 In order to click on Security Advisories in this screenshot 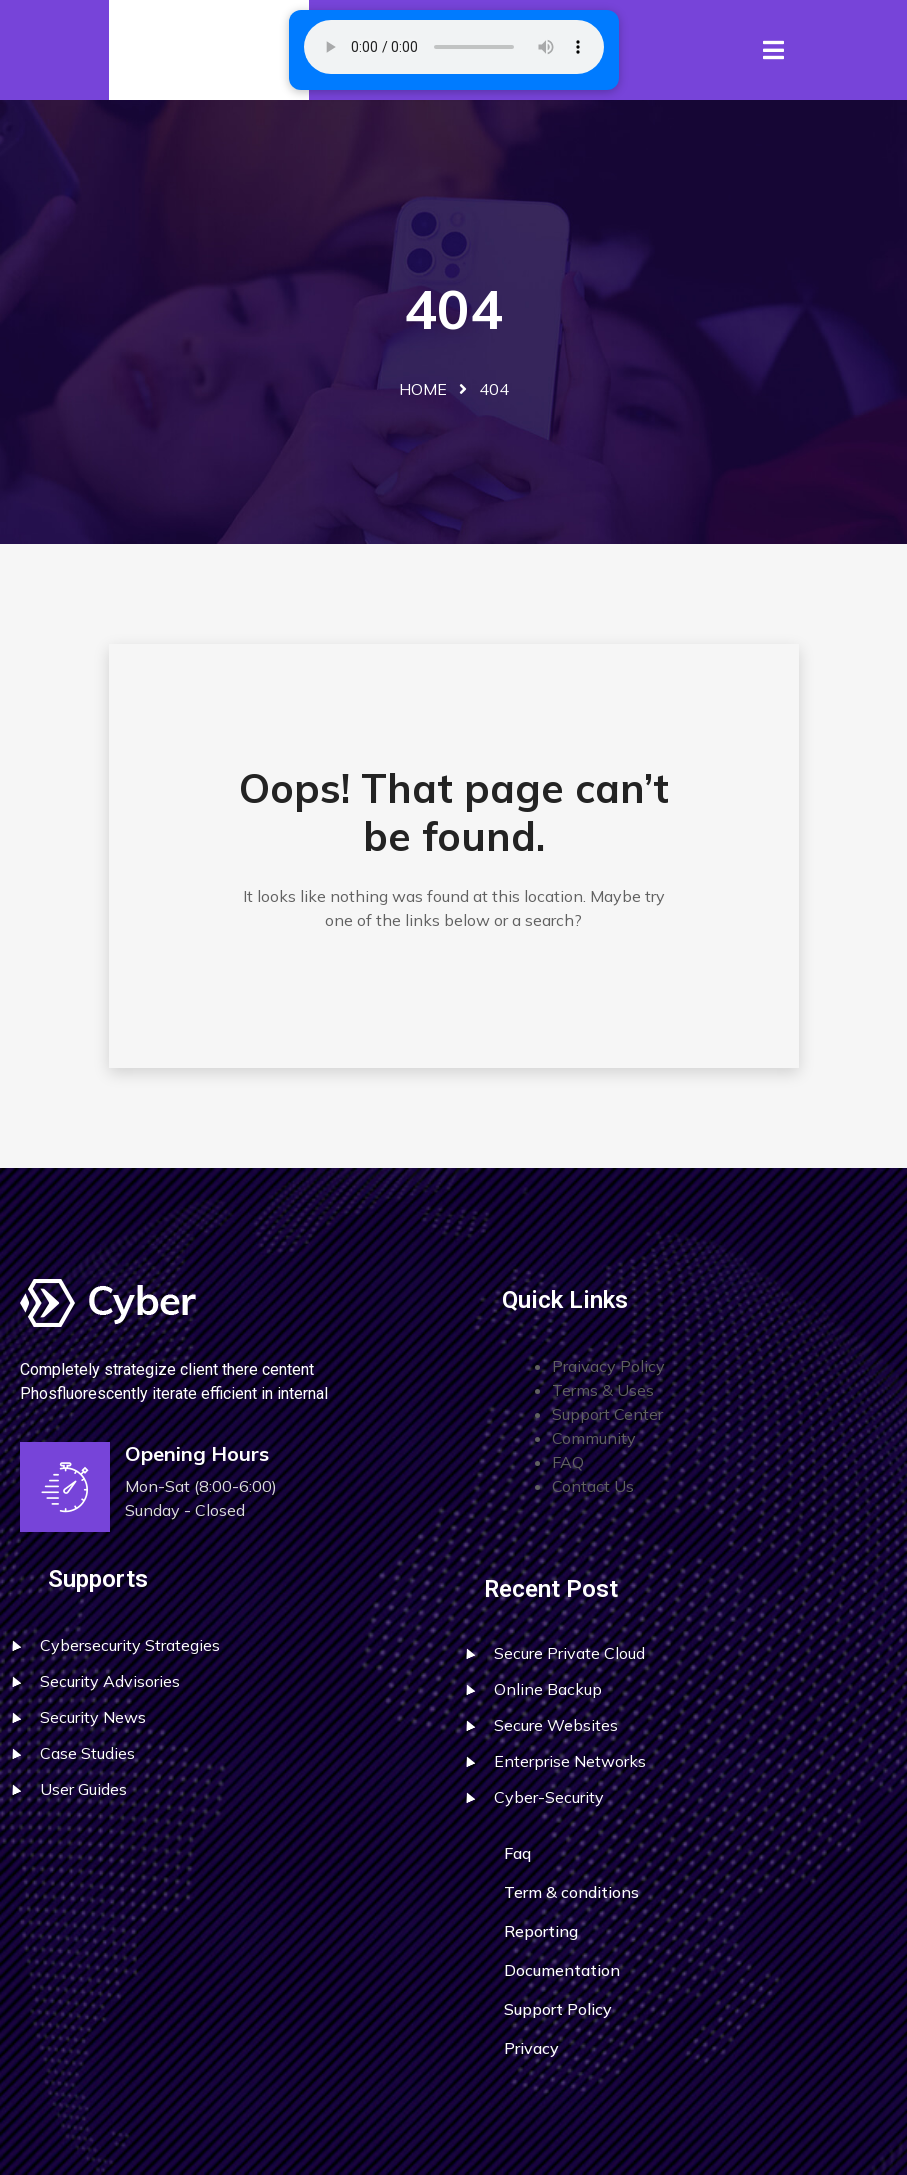, I will do `click(110, 1681)`.